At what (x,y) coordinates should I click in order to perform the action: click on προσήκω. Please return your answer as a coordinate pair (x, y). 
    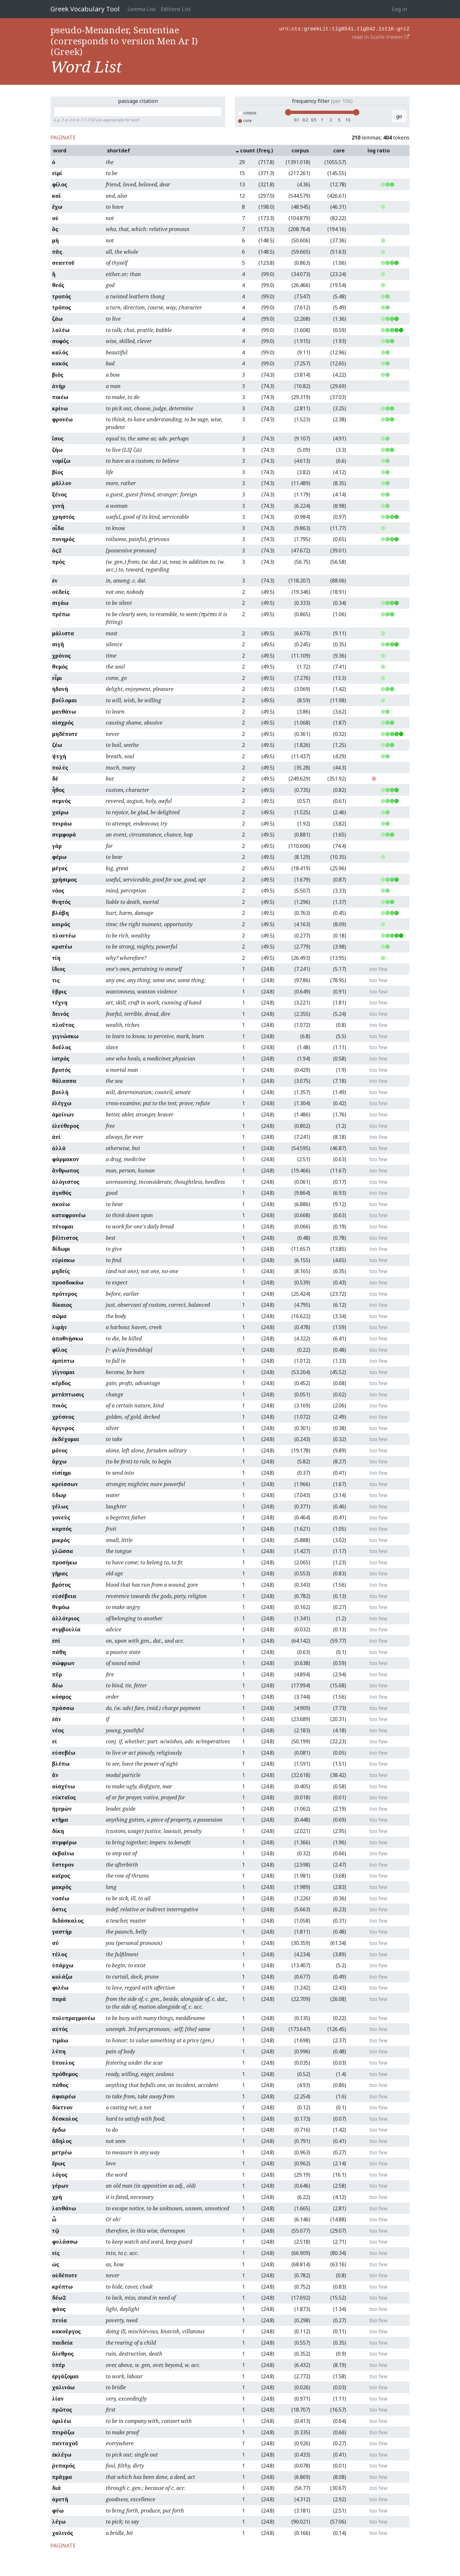
    Looking at the image, I should click on (64, 1562).